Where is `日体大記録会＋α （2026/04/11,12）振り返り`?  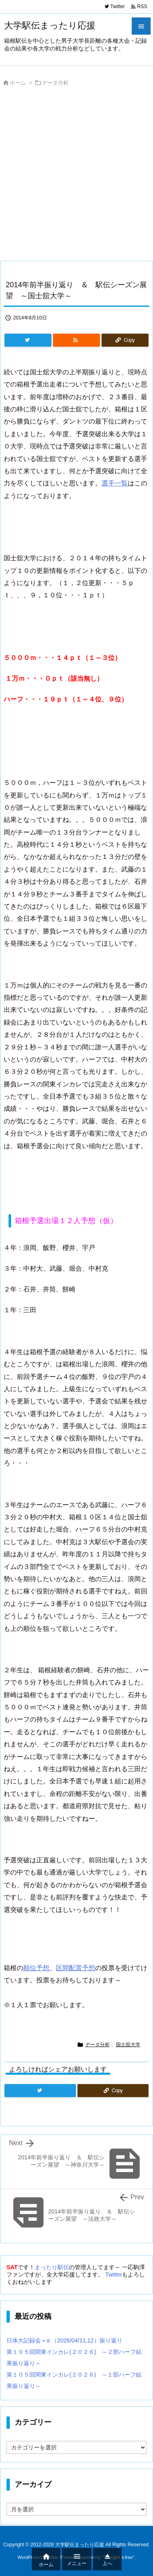
日体大記録会＋α （2026/04/11,12）振り返り is located at coordinates (64, 2340).